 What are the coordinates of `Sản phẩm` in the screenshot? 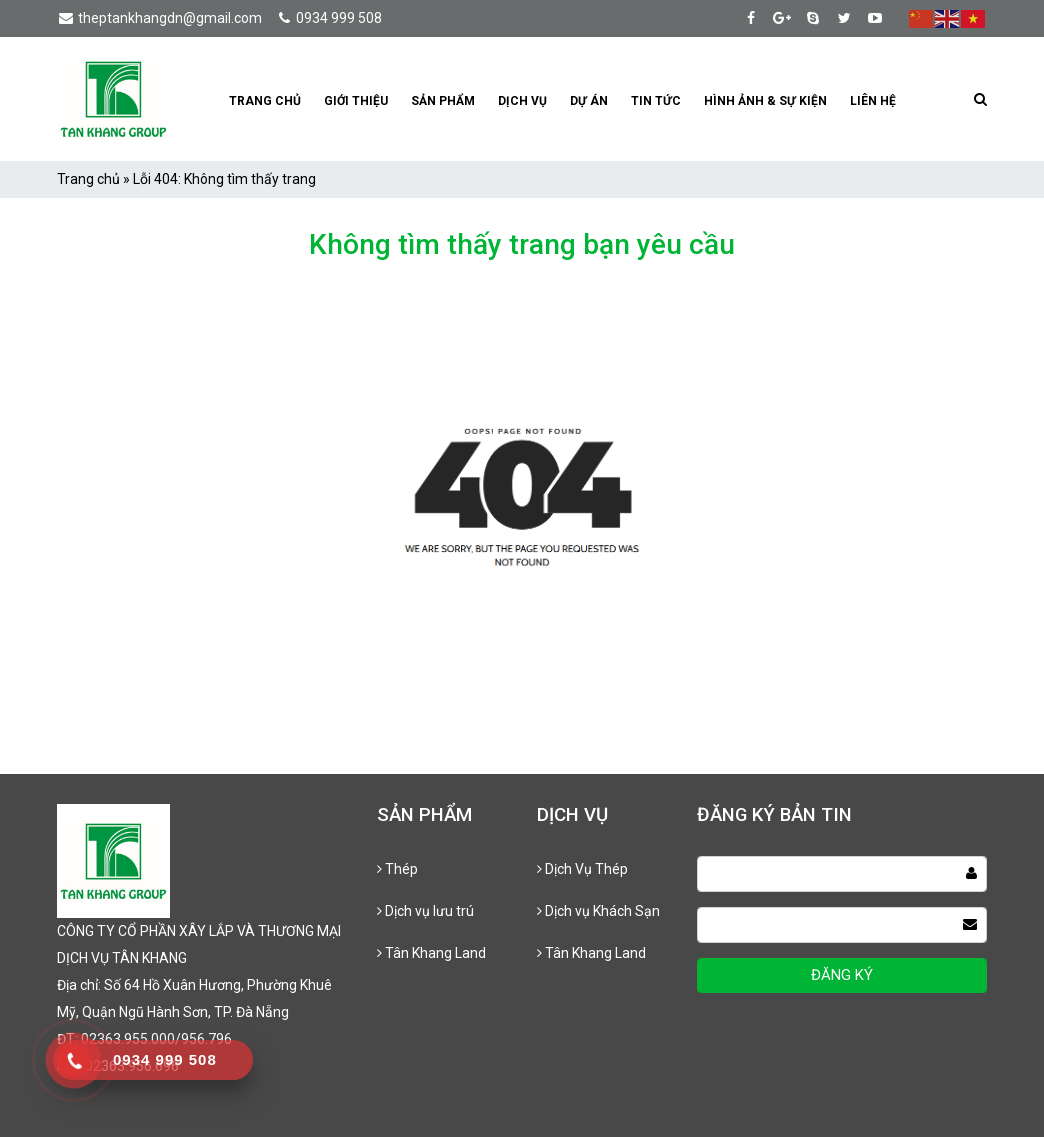 It's located at (443, 101).